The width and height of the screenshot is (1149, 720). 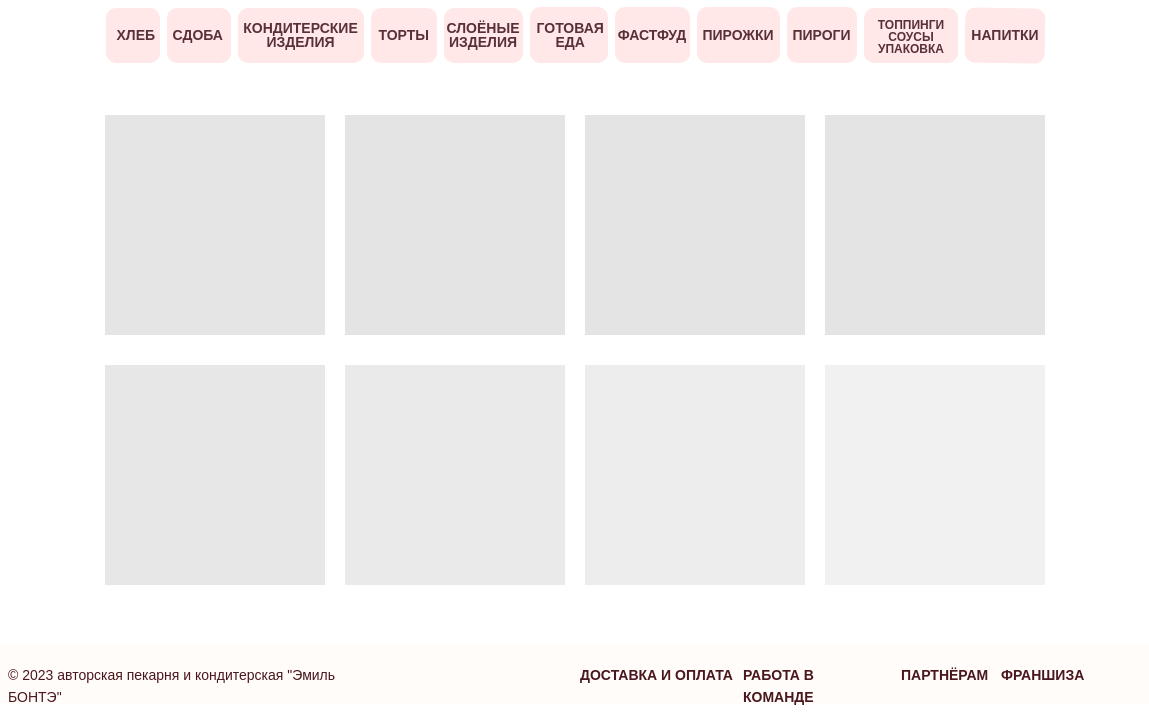 I want to click on Хлеб, so click(x=136, y=35).